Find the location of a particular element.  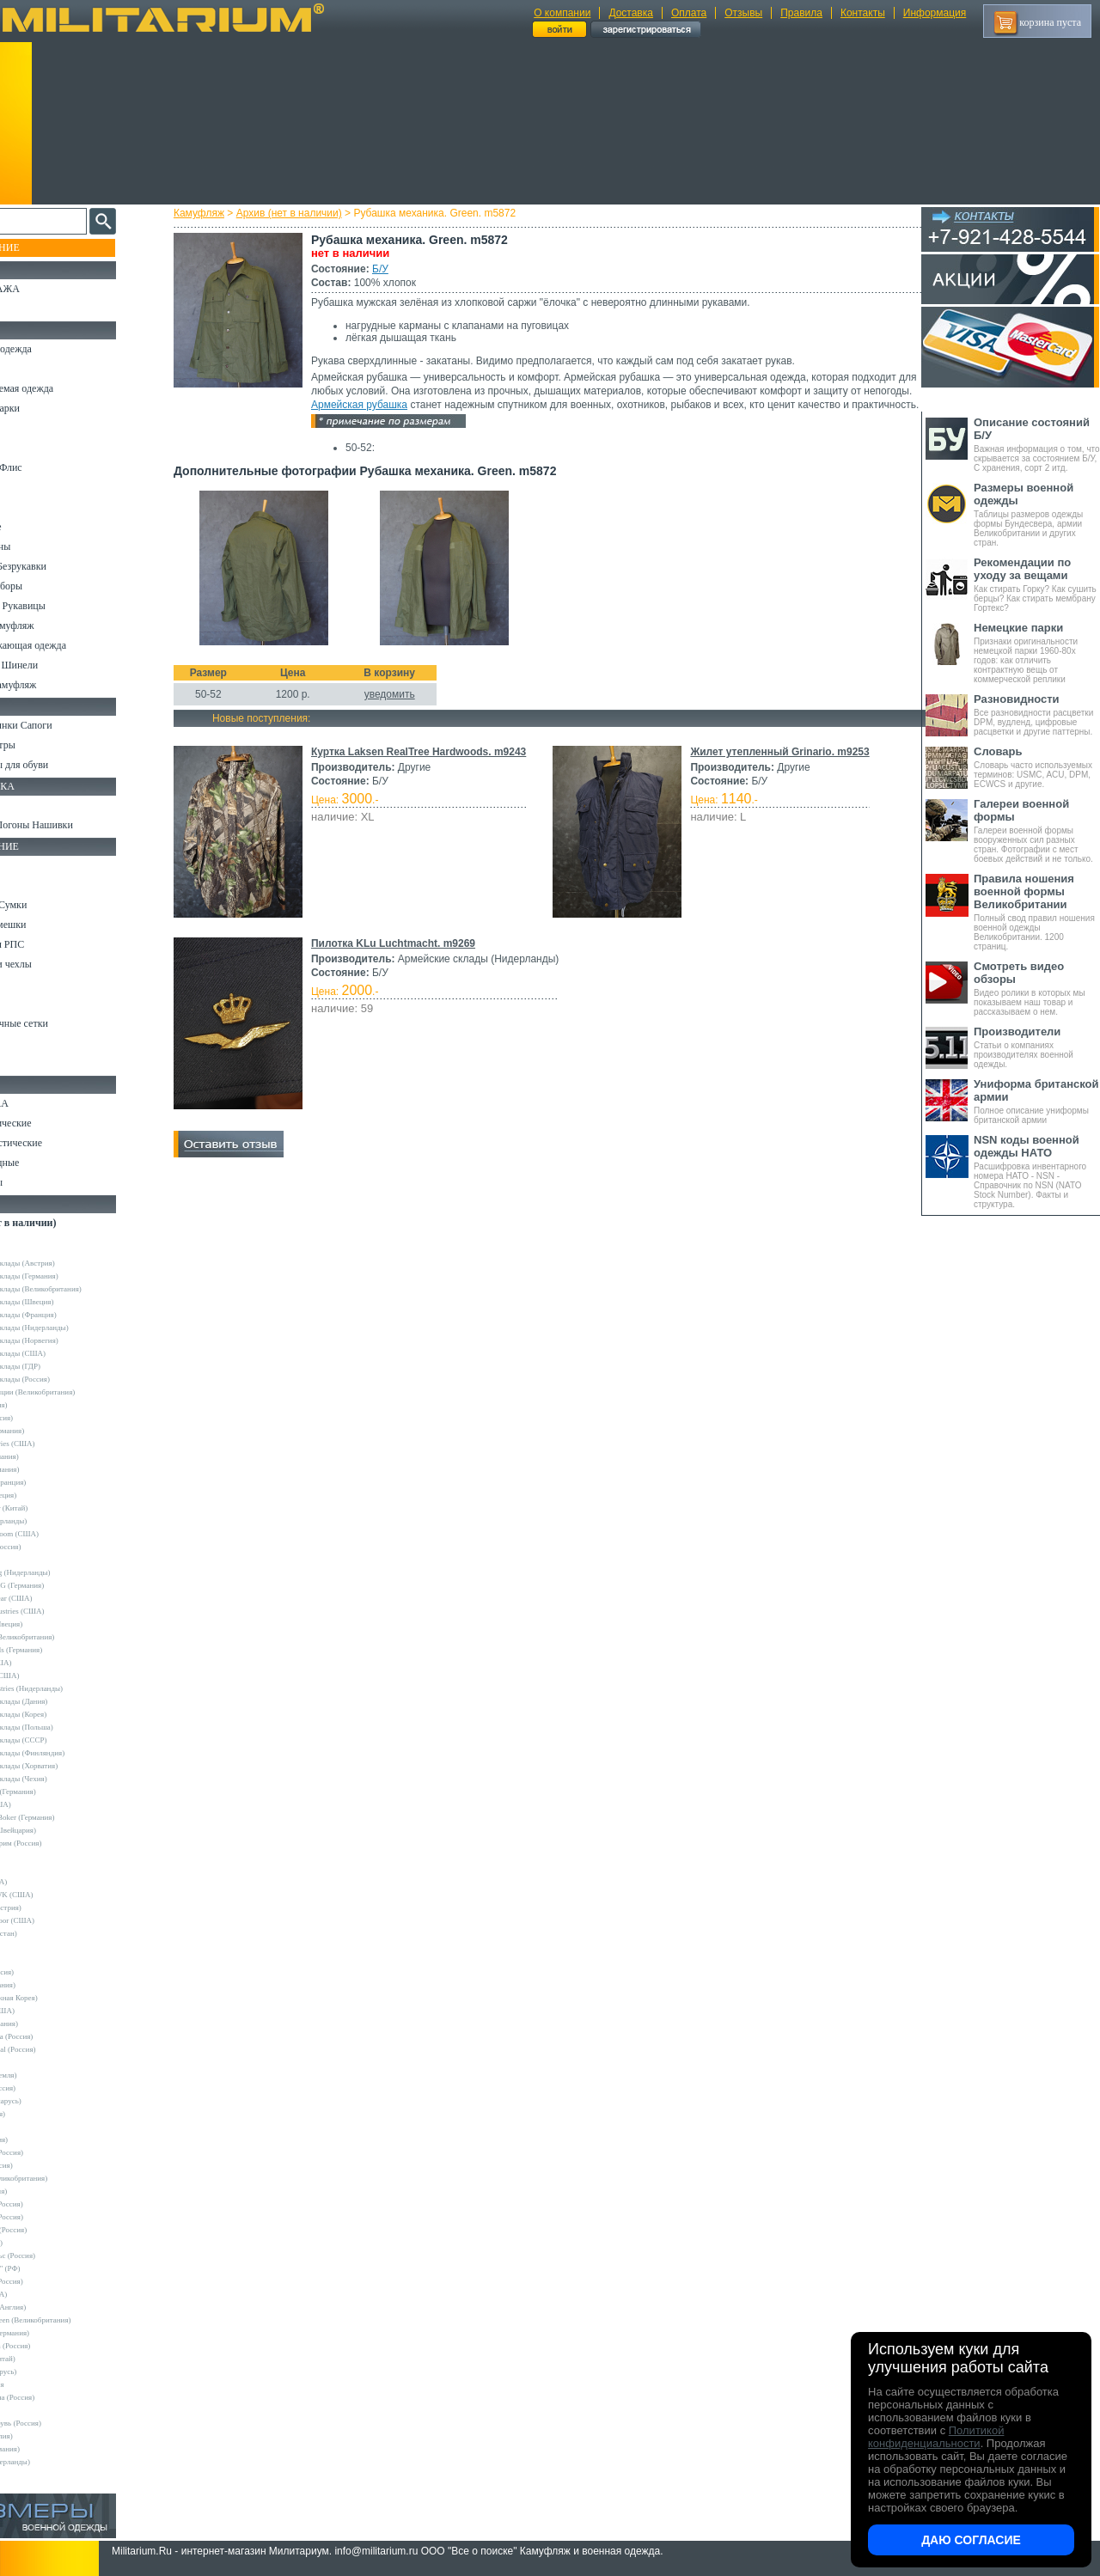

Royal Mail (Великобритания) is located at coordinates (68, 1637).